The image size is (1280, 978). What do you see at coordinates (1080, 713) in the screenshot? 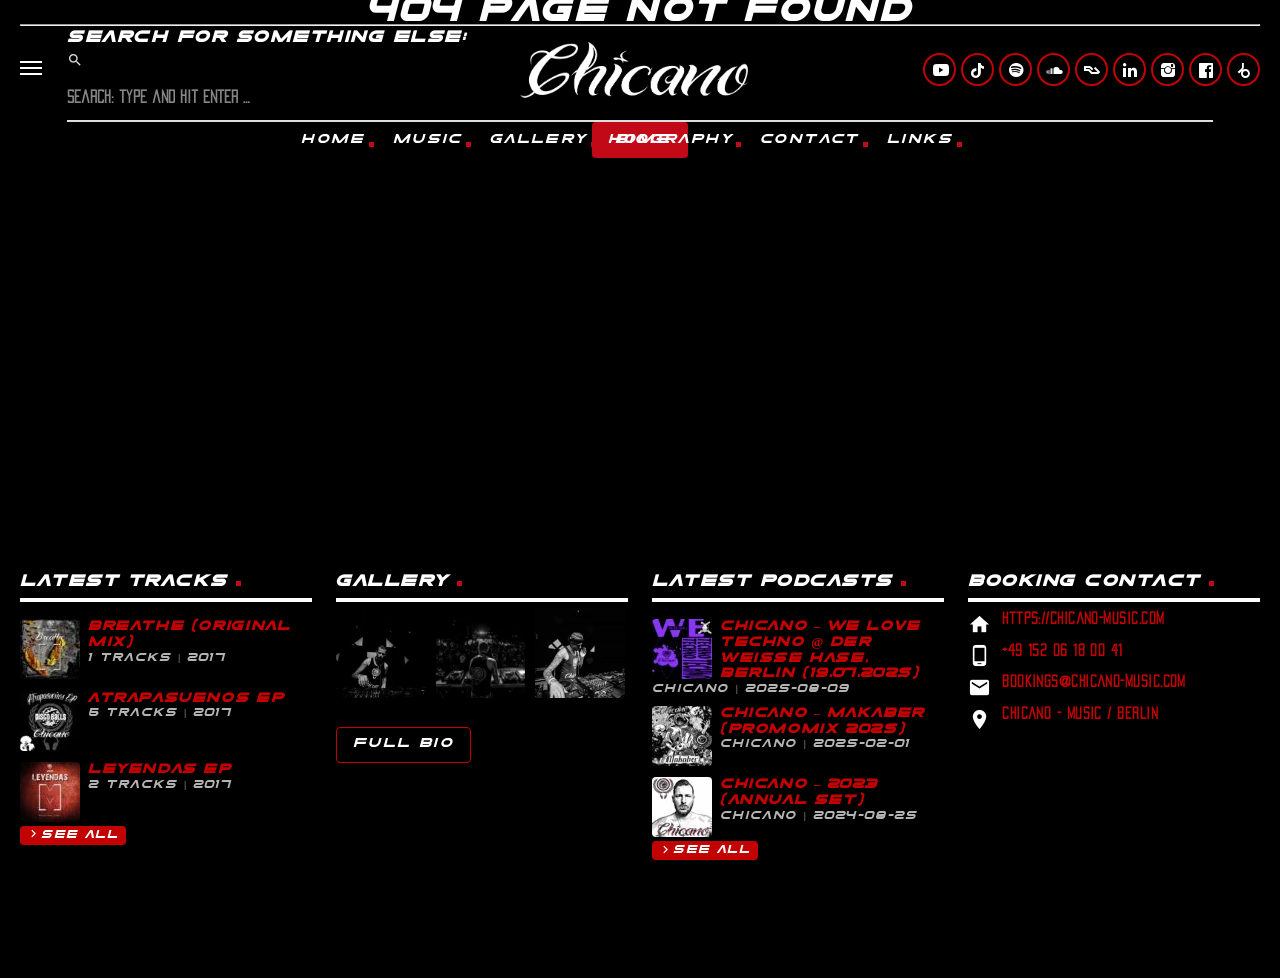
I see `Chicano - Music / Berlin` at bounding box center [1080, 713].